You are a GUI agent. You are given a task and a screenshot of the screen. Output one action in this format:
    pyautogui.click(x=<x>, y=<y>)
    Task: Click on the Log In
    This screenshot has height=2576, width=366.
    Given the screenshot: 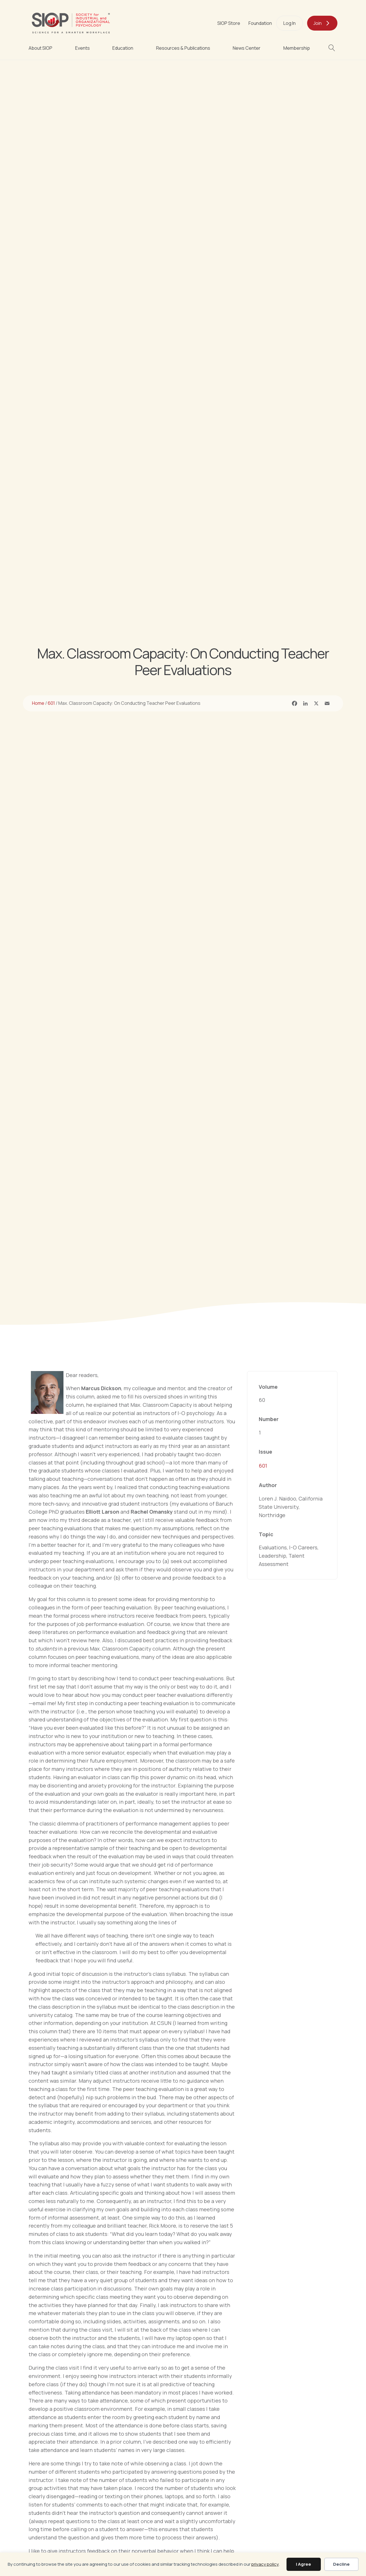 What is the action you would take?
    pyautogui.click(x=289, y=23)
    